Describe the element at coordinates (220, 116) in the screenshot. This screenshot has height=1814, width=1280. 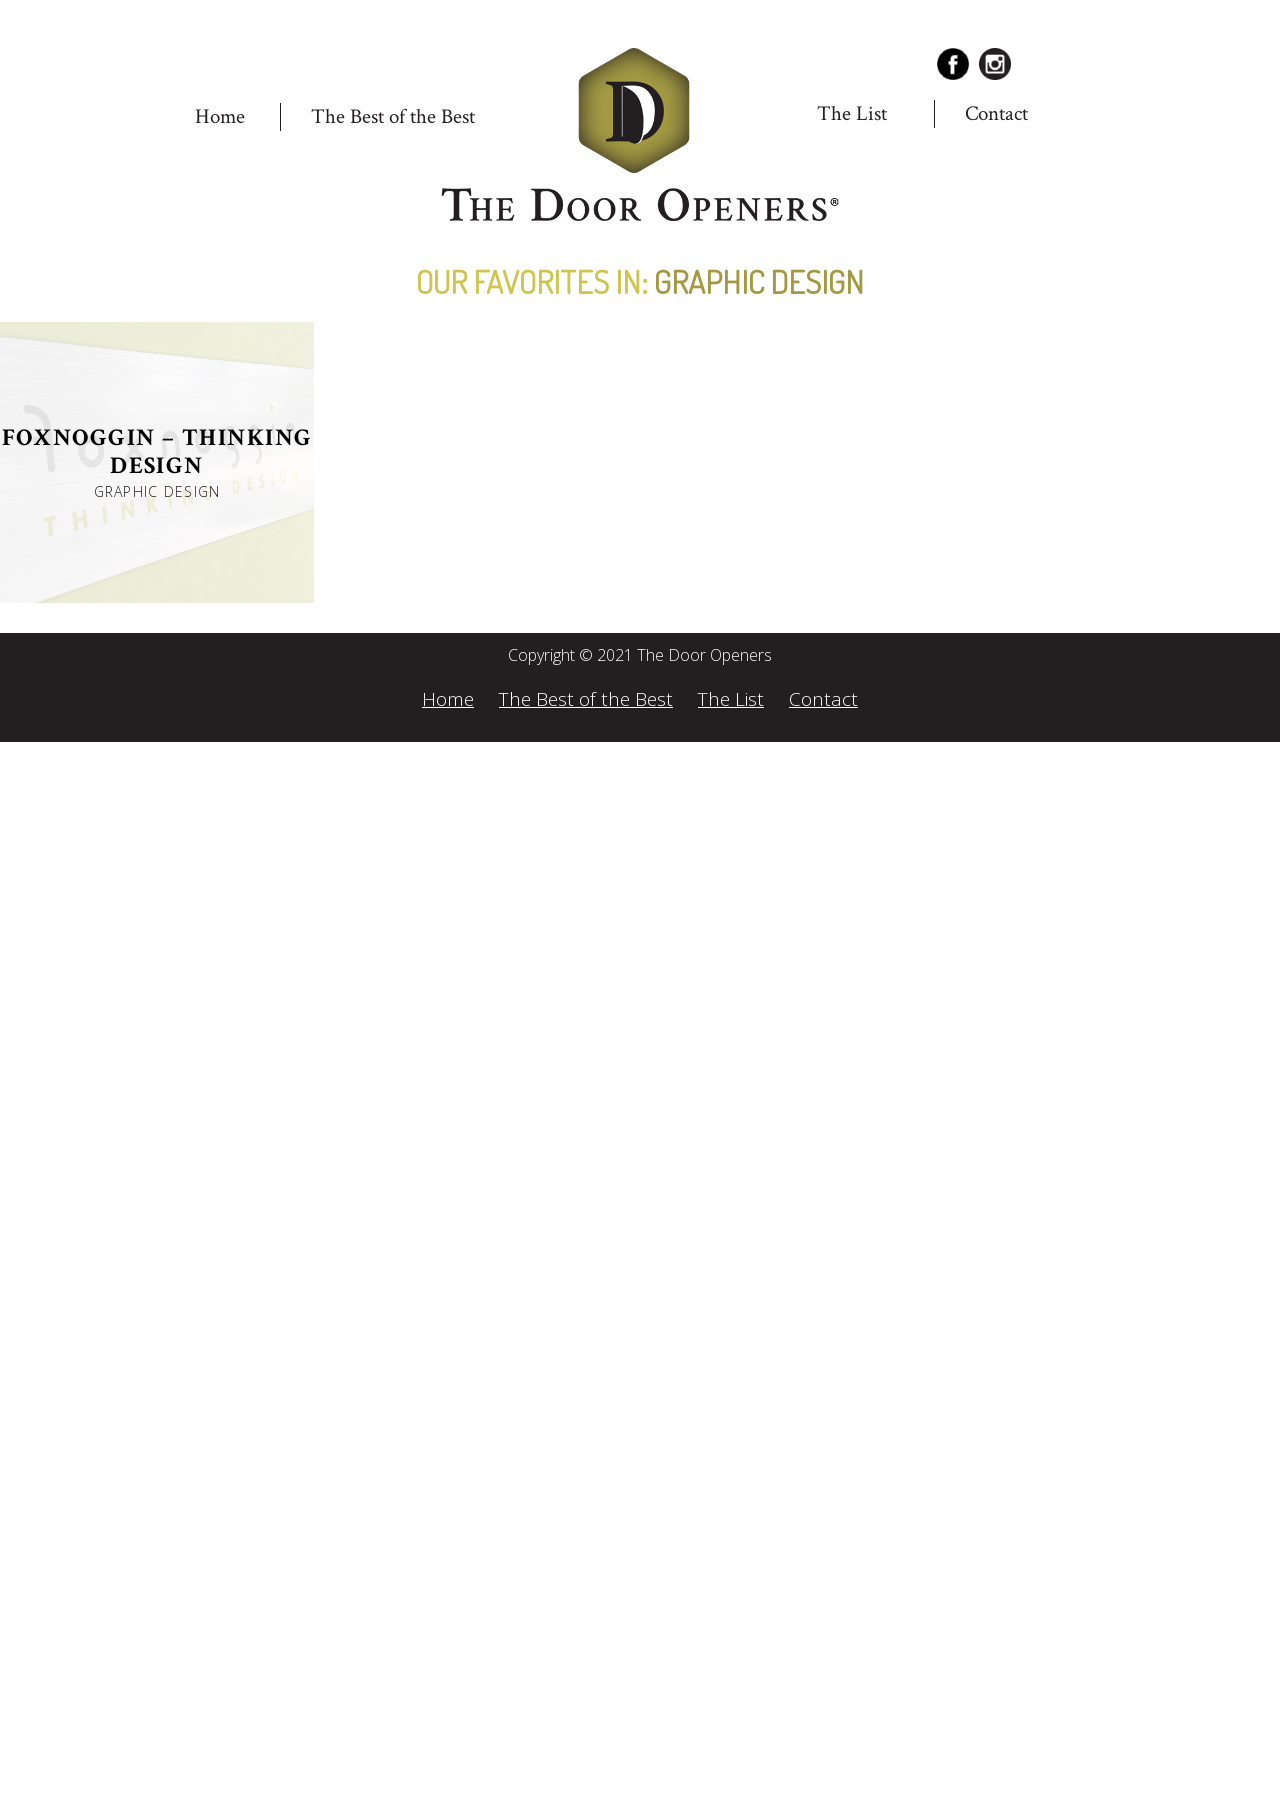
I see `Home` at that location.